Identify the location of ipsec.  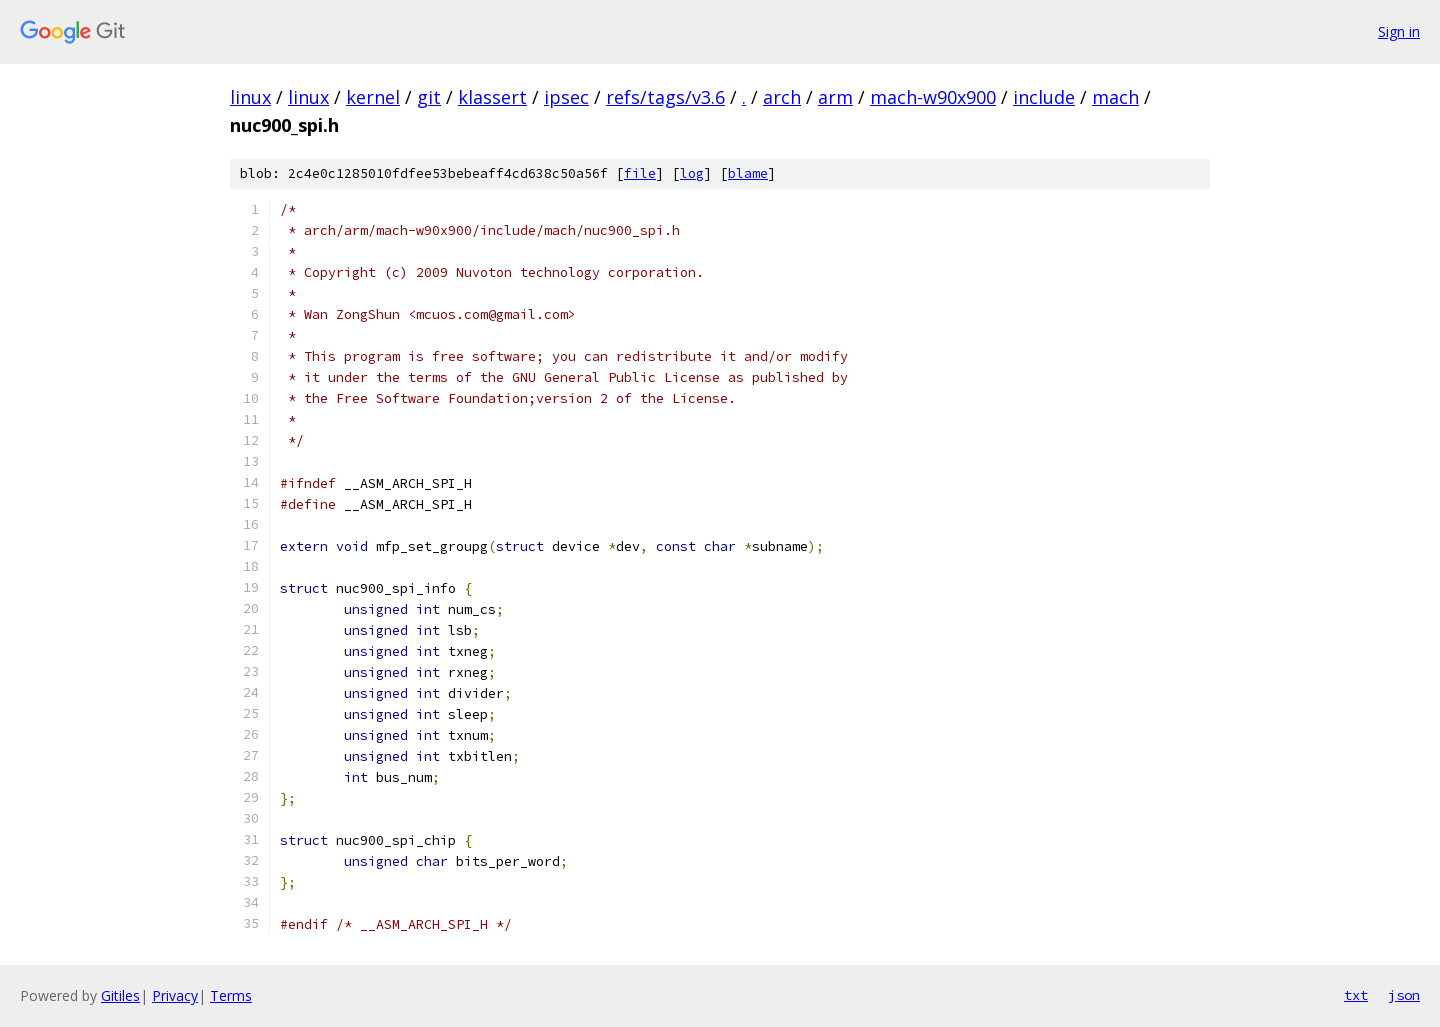
(566, 97).